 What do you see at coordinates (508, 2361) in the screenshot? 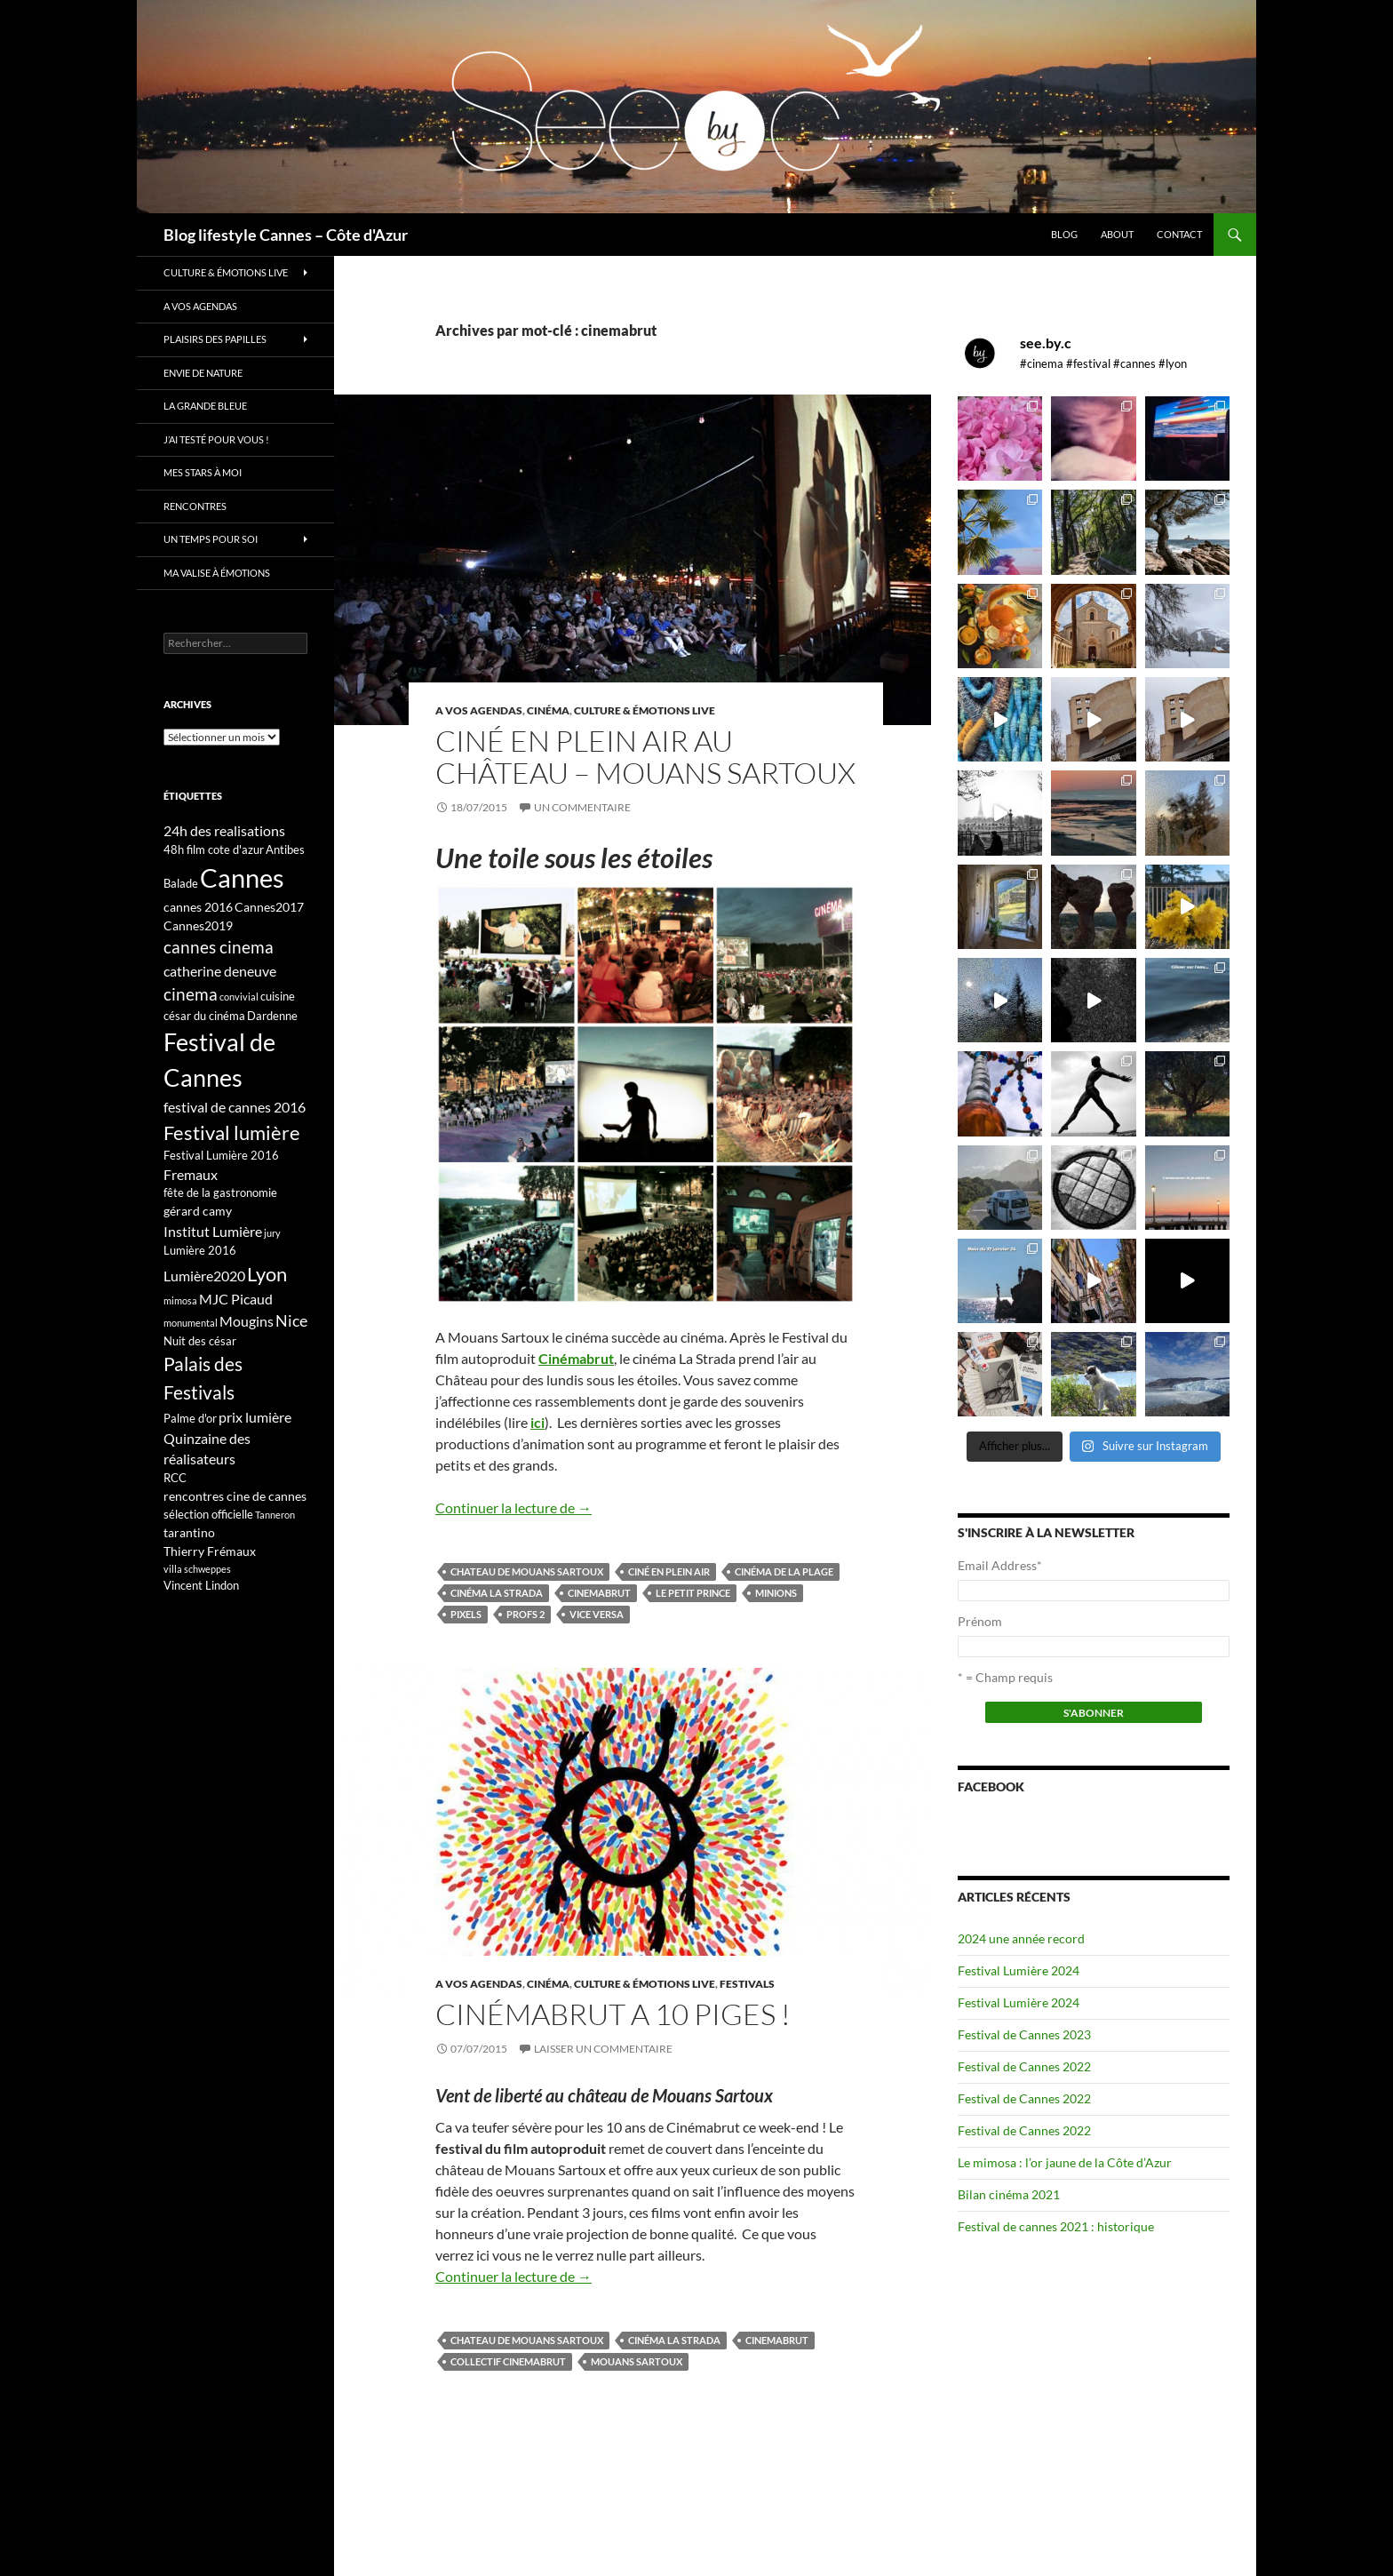
I see `collectif cinemabrut` at bounding box center [508, 2361].